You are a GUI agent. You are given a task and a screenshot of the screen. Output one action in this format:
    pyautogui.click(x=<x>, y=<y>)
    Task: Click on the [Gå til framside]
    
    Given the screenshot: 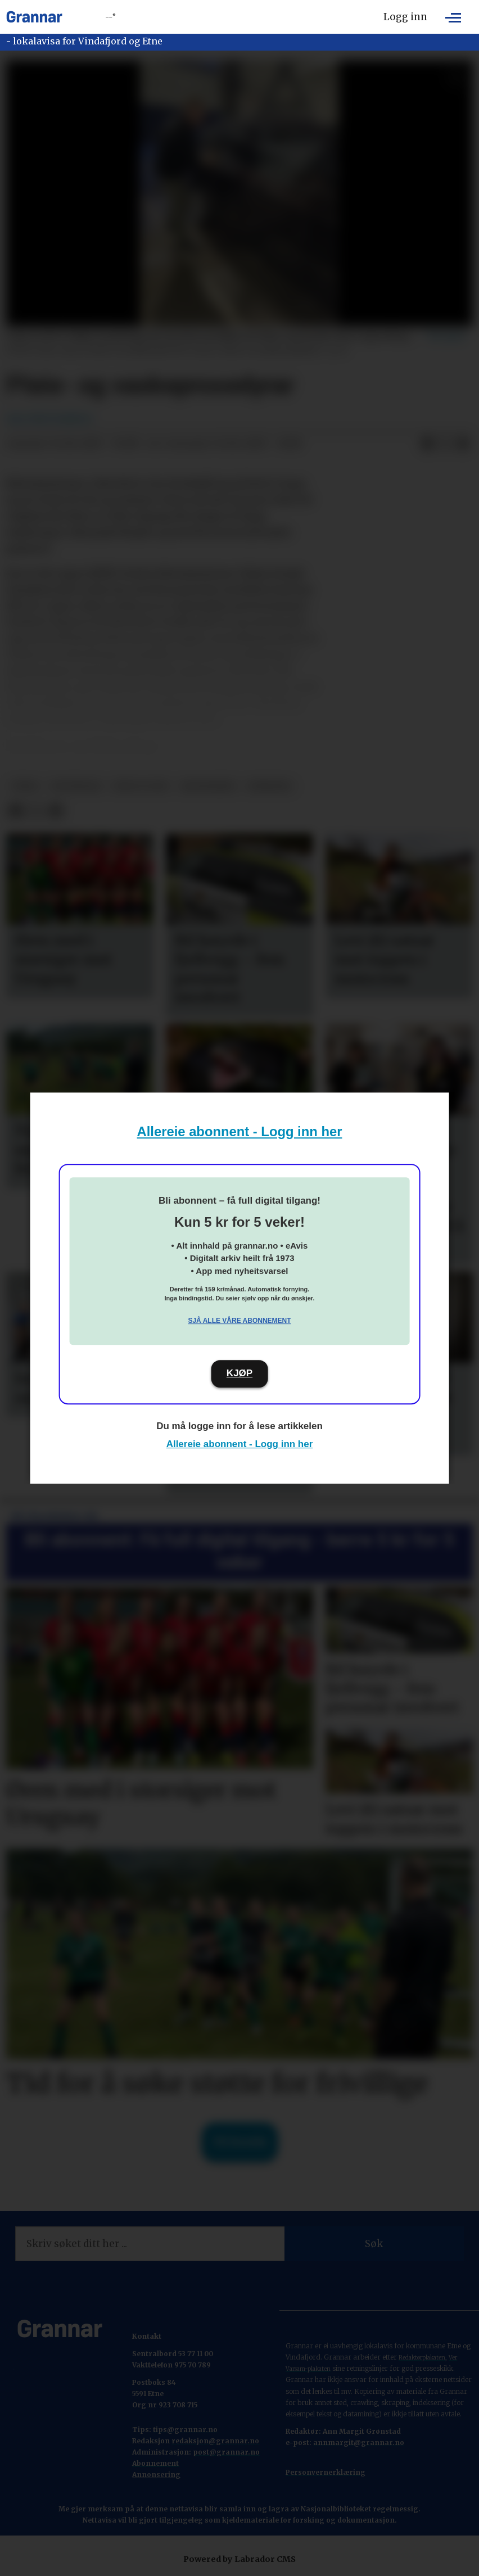 What is the action you would take?
    pyautogui.click(x=34, y=17)
    